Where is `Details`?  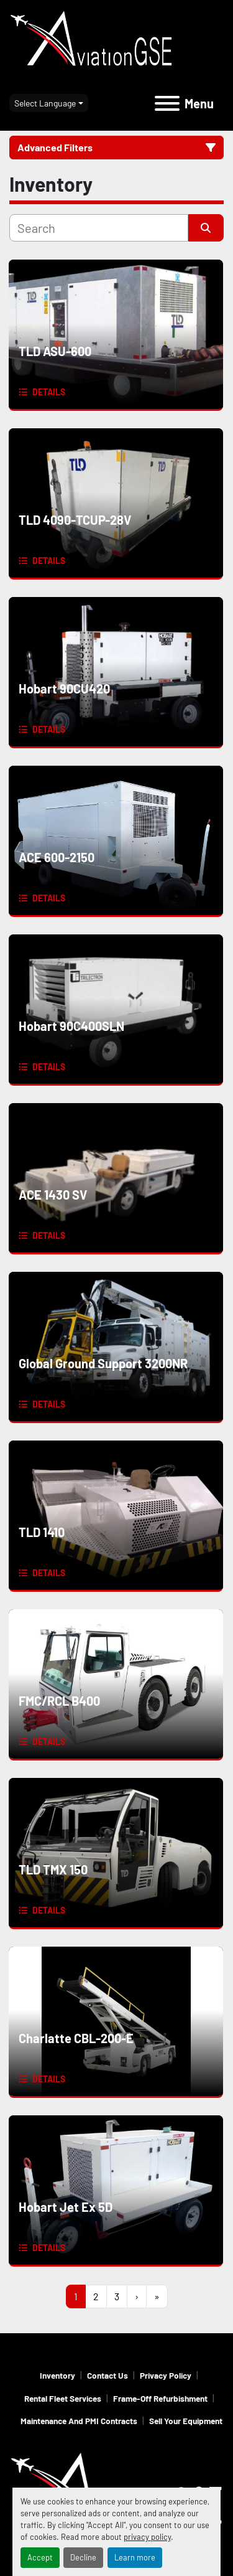 Details is located at coordinates (48, 392).